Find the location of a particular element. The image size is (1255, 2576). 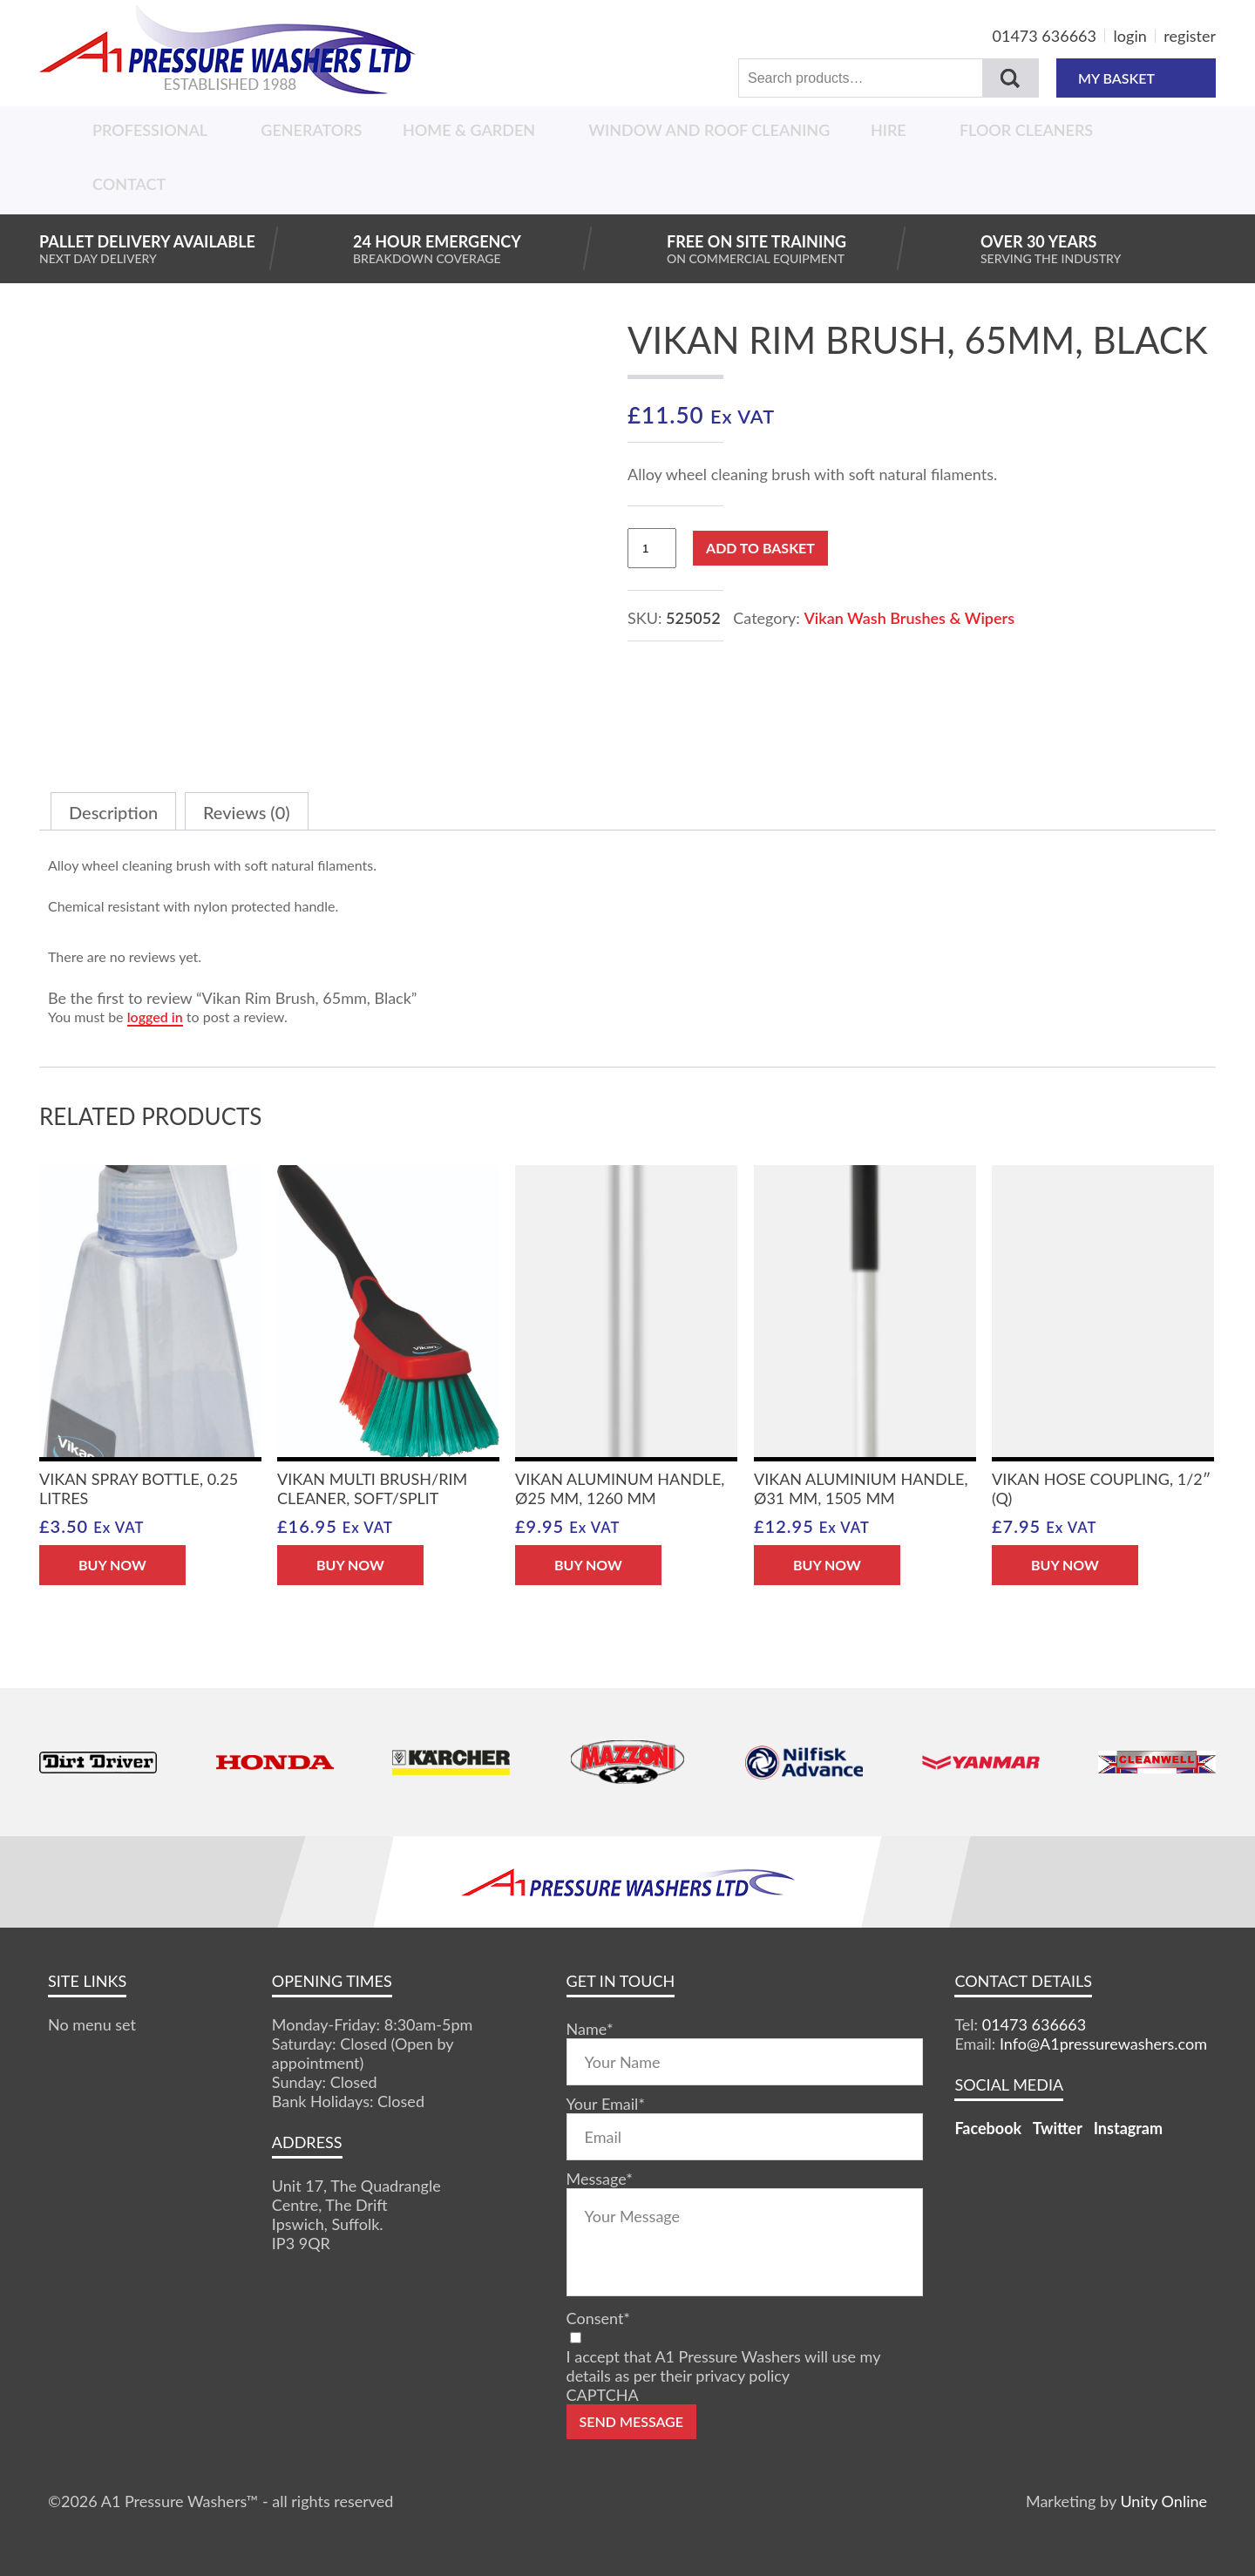

Unity Online is located at coordinates (1163, 2501).